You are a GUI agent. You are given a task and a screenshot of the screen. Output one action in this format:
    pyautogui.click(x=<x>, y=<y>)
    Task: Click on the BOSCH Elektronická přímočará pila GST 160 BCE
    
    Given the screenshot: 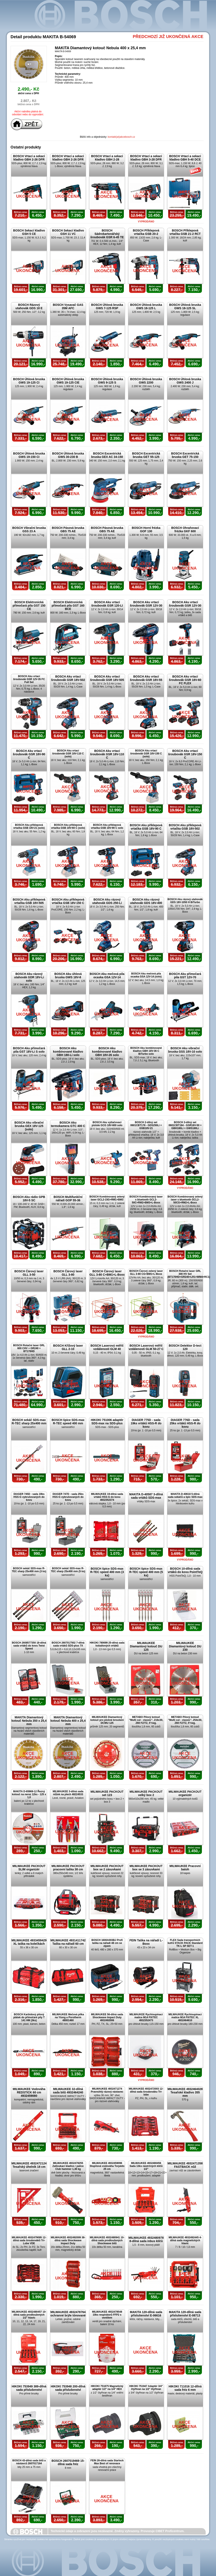 What is the action you would take?
    pyautogui.click(x=68, y=605)
    